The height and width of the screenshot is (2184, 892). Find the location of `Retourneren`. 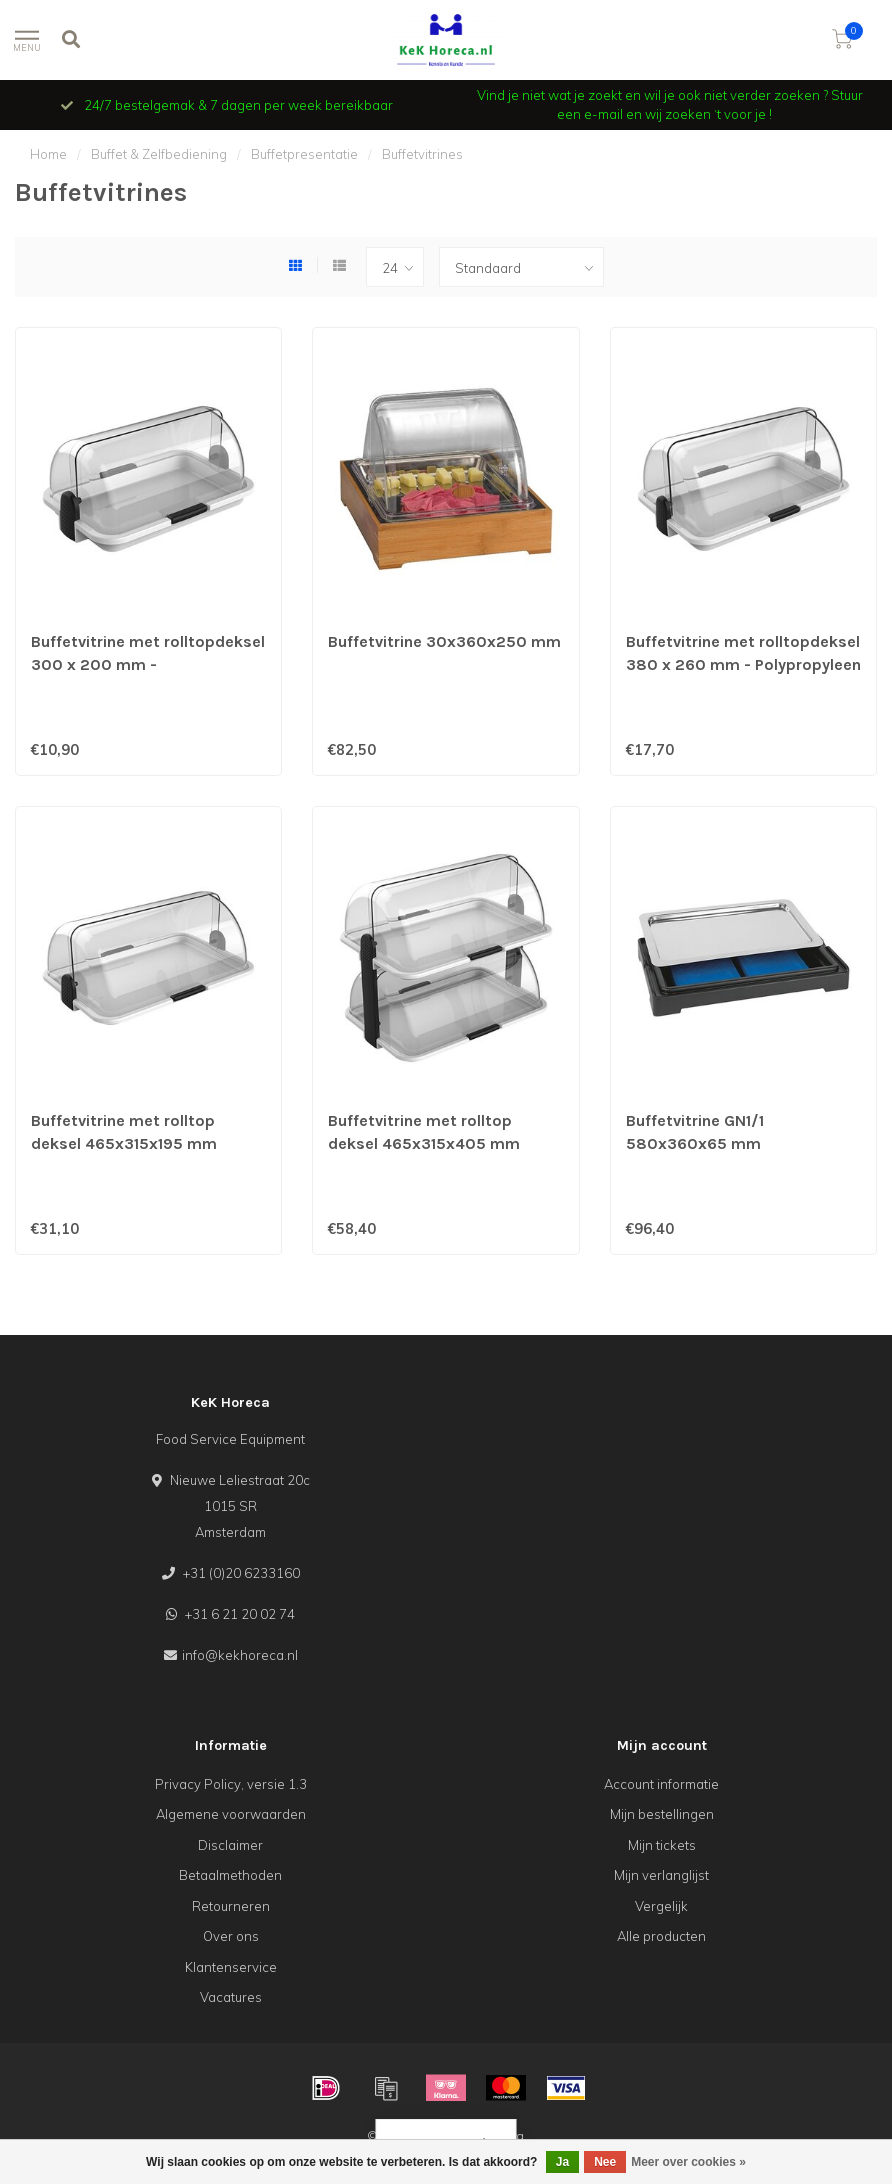

Retourneren is located at coordinates (231, 1906).